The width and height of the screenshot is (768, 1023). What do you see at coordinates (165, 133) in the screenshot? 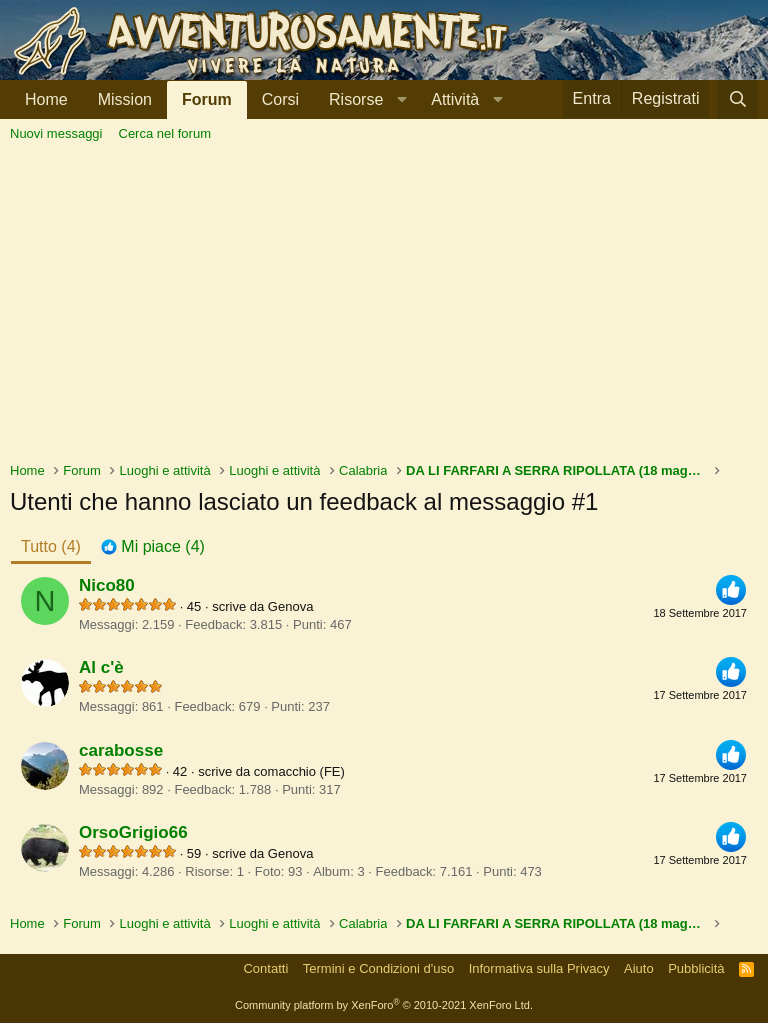
I see `Cerca nel forum` at bounding box center [165, 133].